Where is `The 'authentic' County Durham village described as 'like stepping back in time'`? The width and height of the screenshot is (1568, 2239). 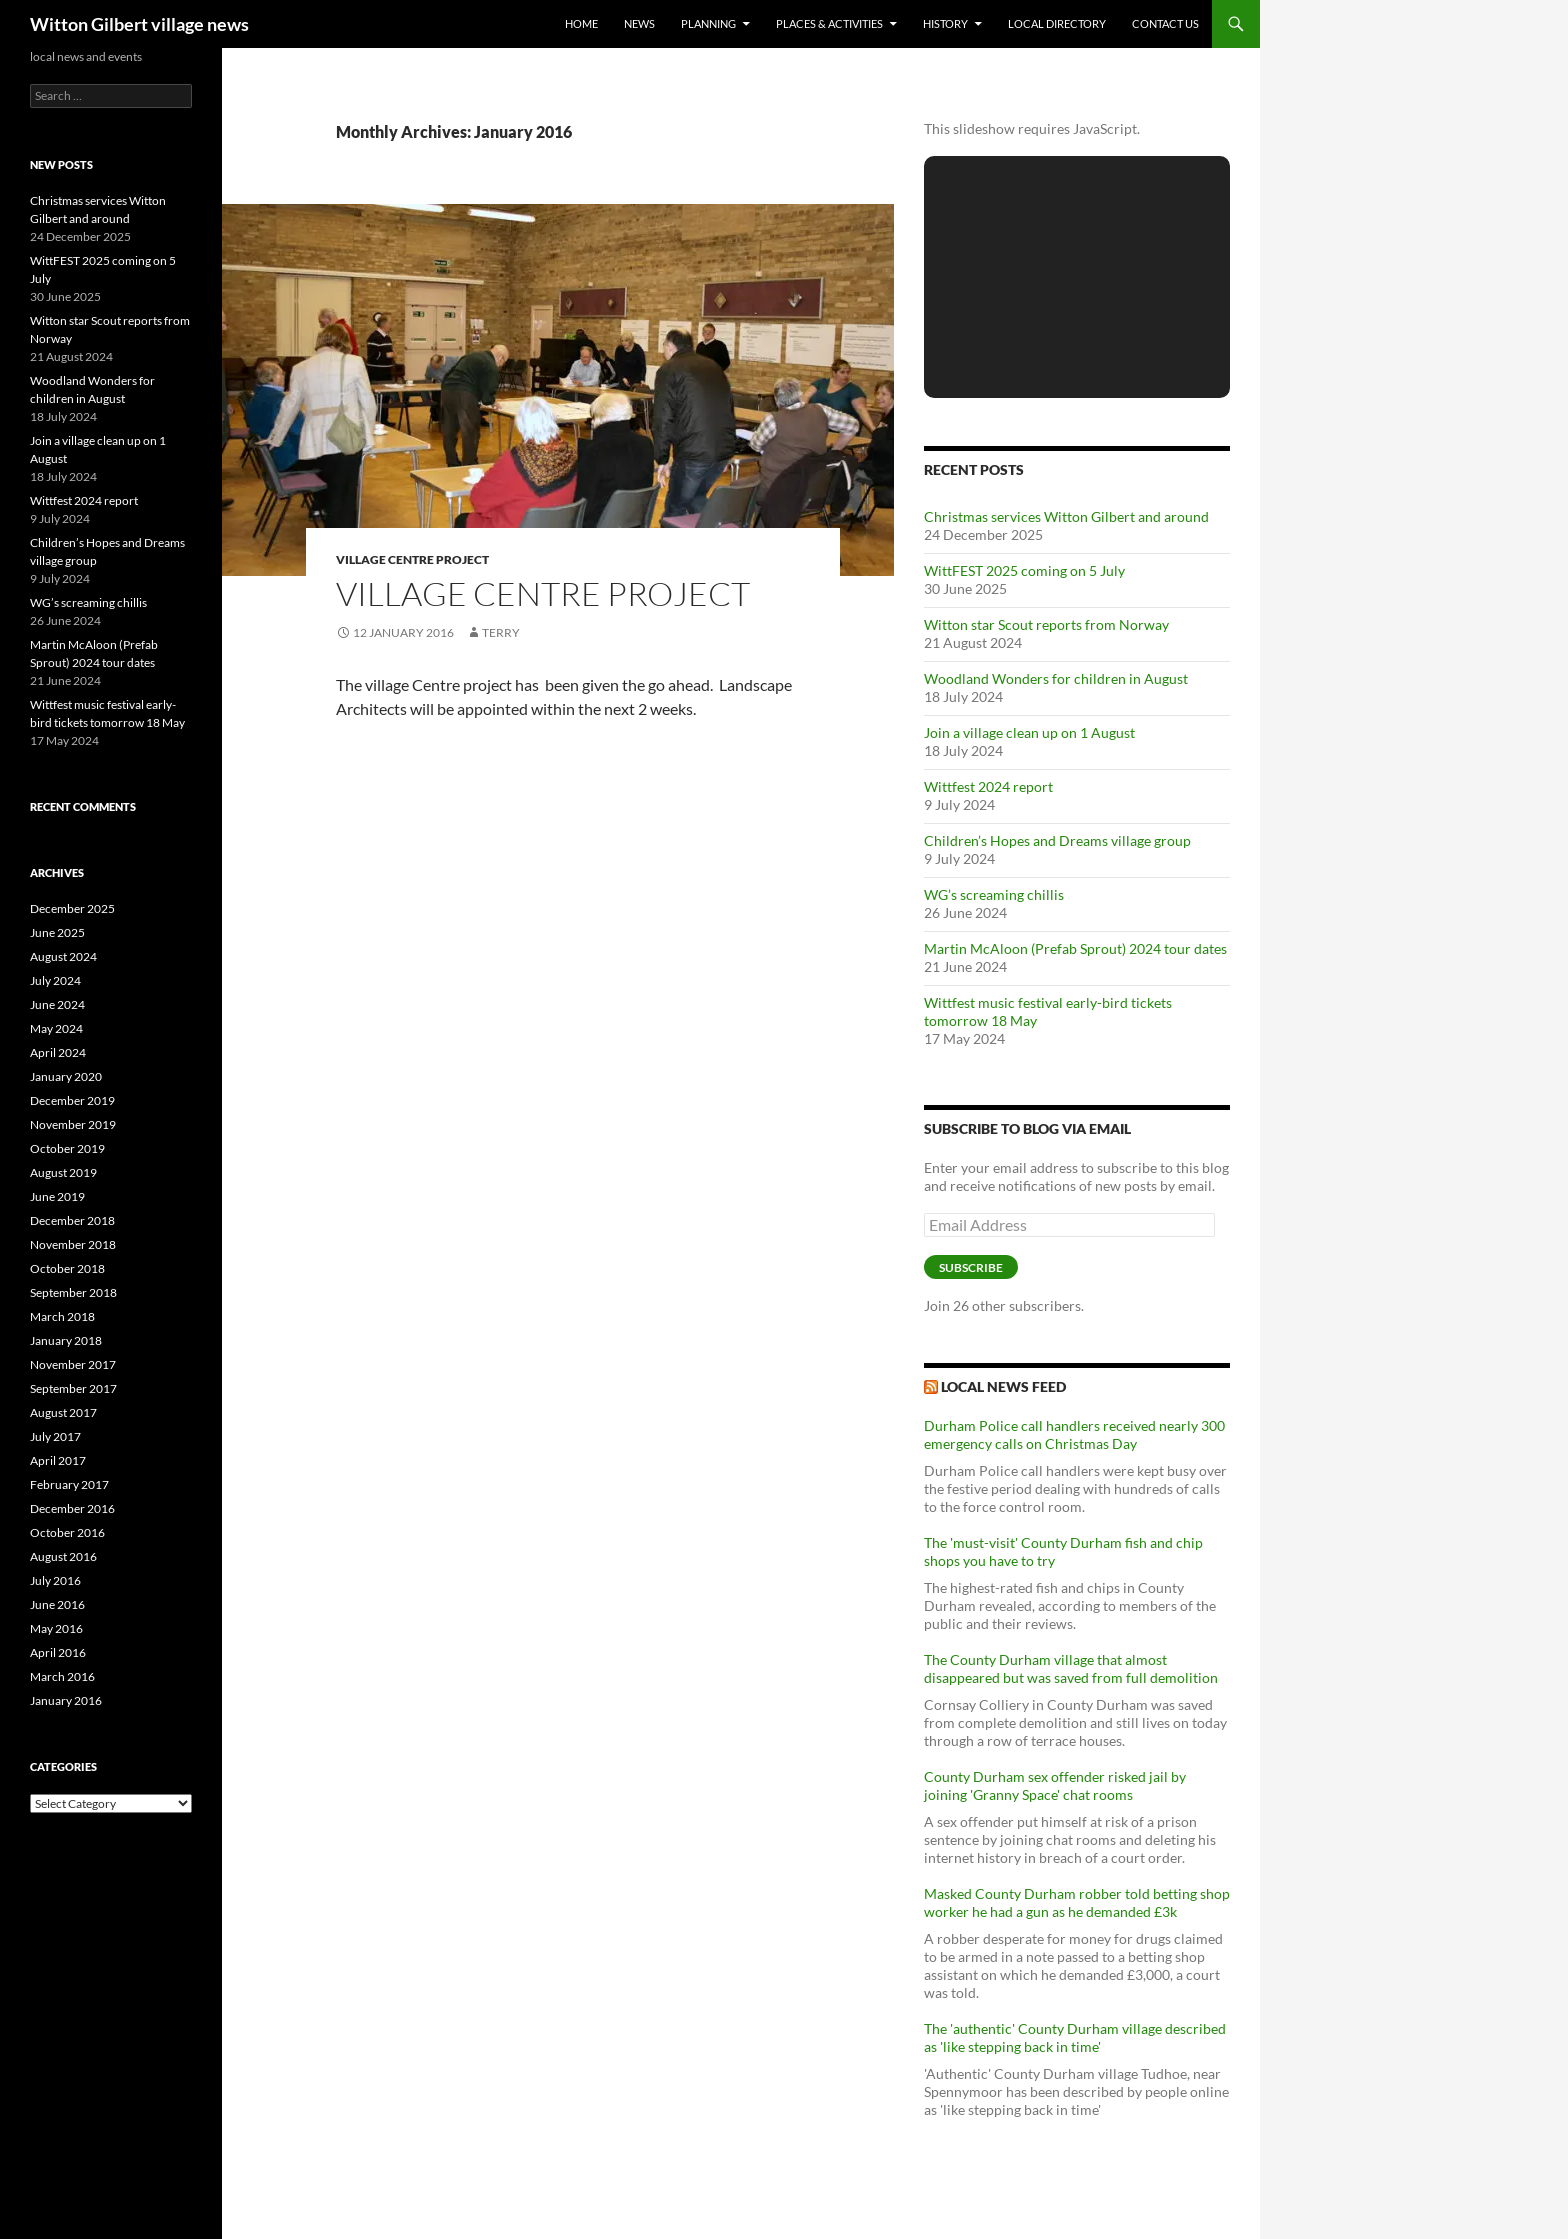
The 'authentic' County Durham village described as 'like stepping back in time' is located at coordinates (1075, 2037).